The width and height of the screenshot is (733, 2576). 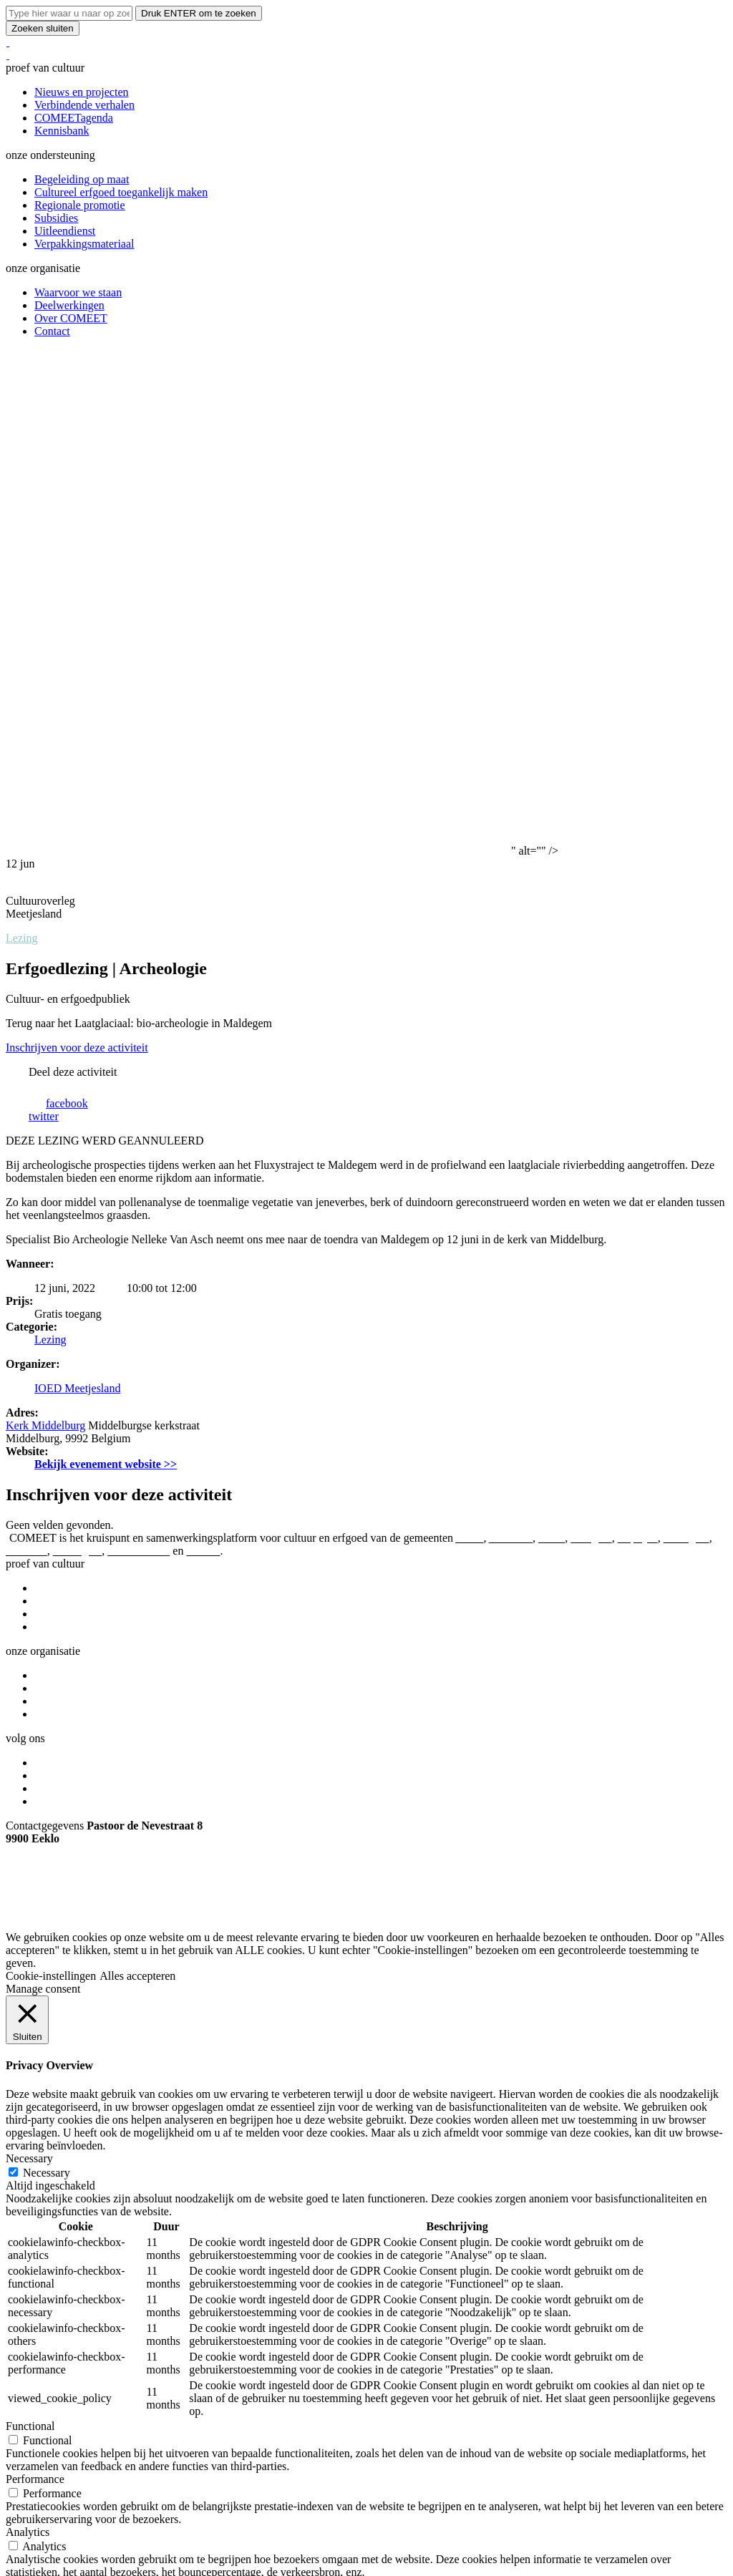 What do you see at coordinates (469, 1042) in the screenshot?
I see `Aalter` at bounding box center [469, 1042].